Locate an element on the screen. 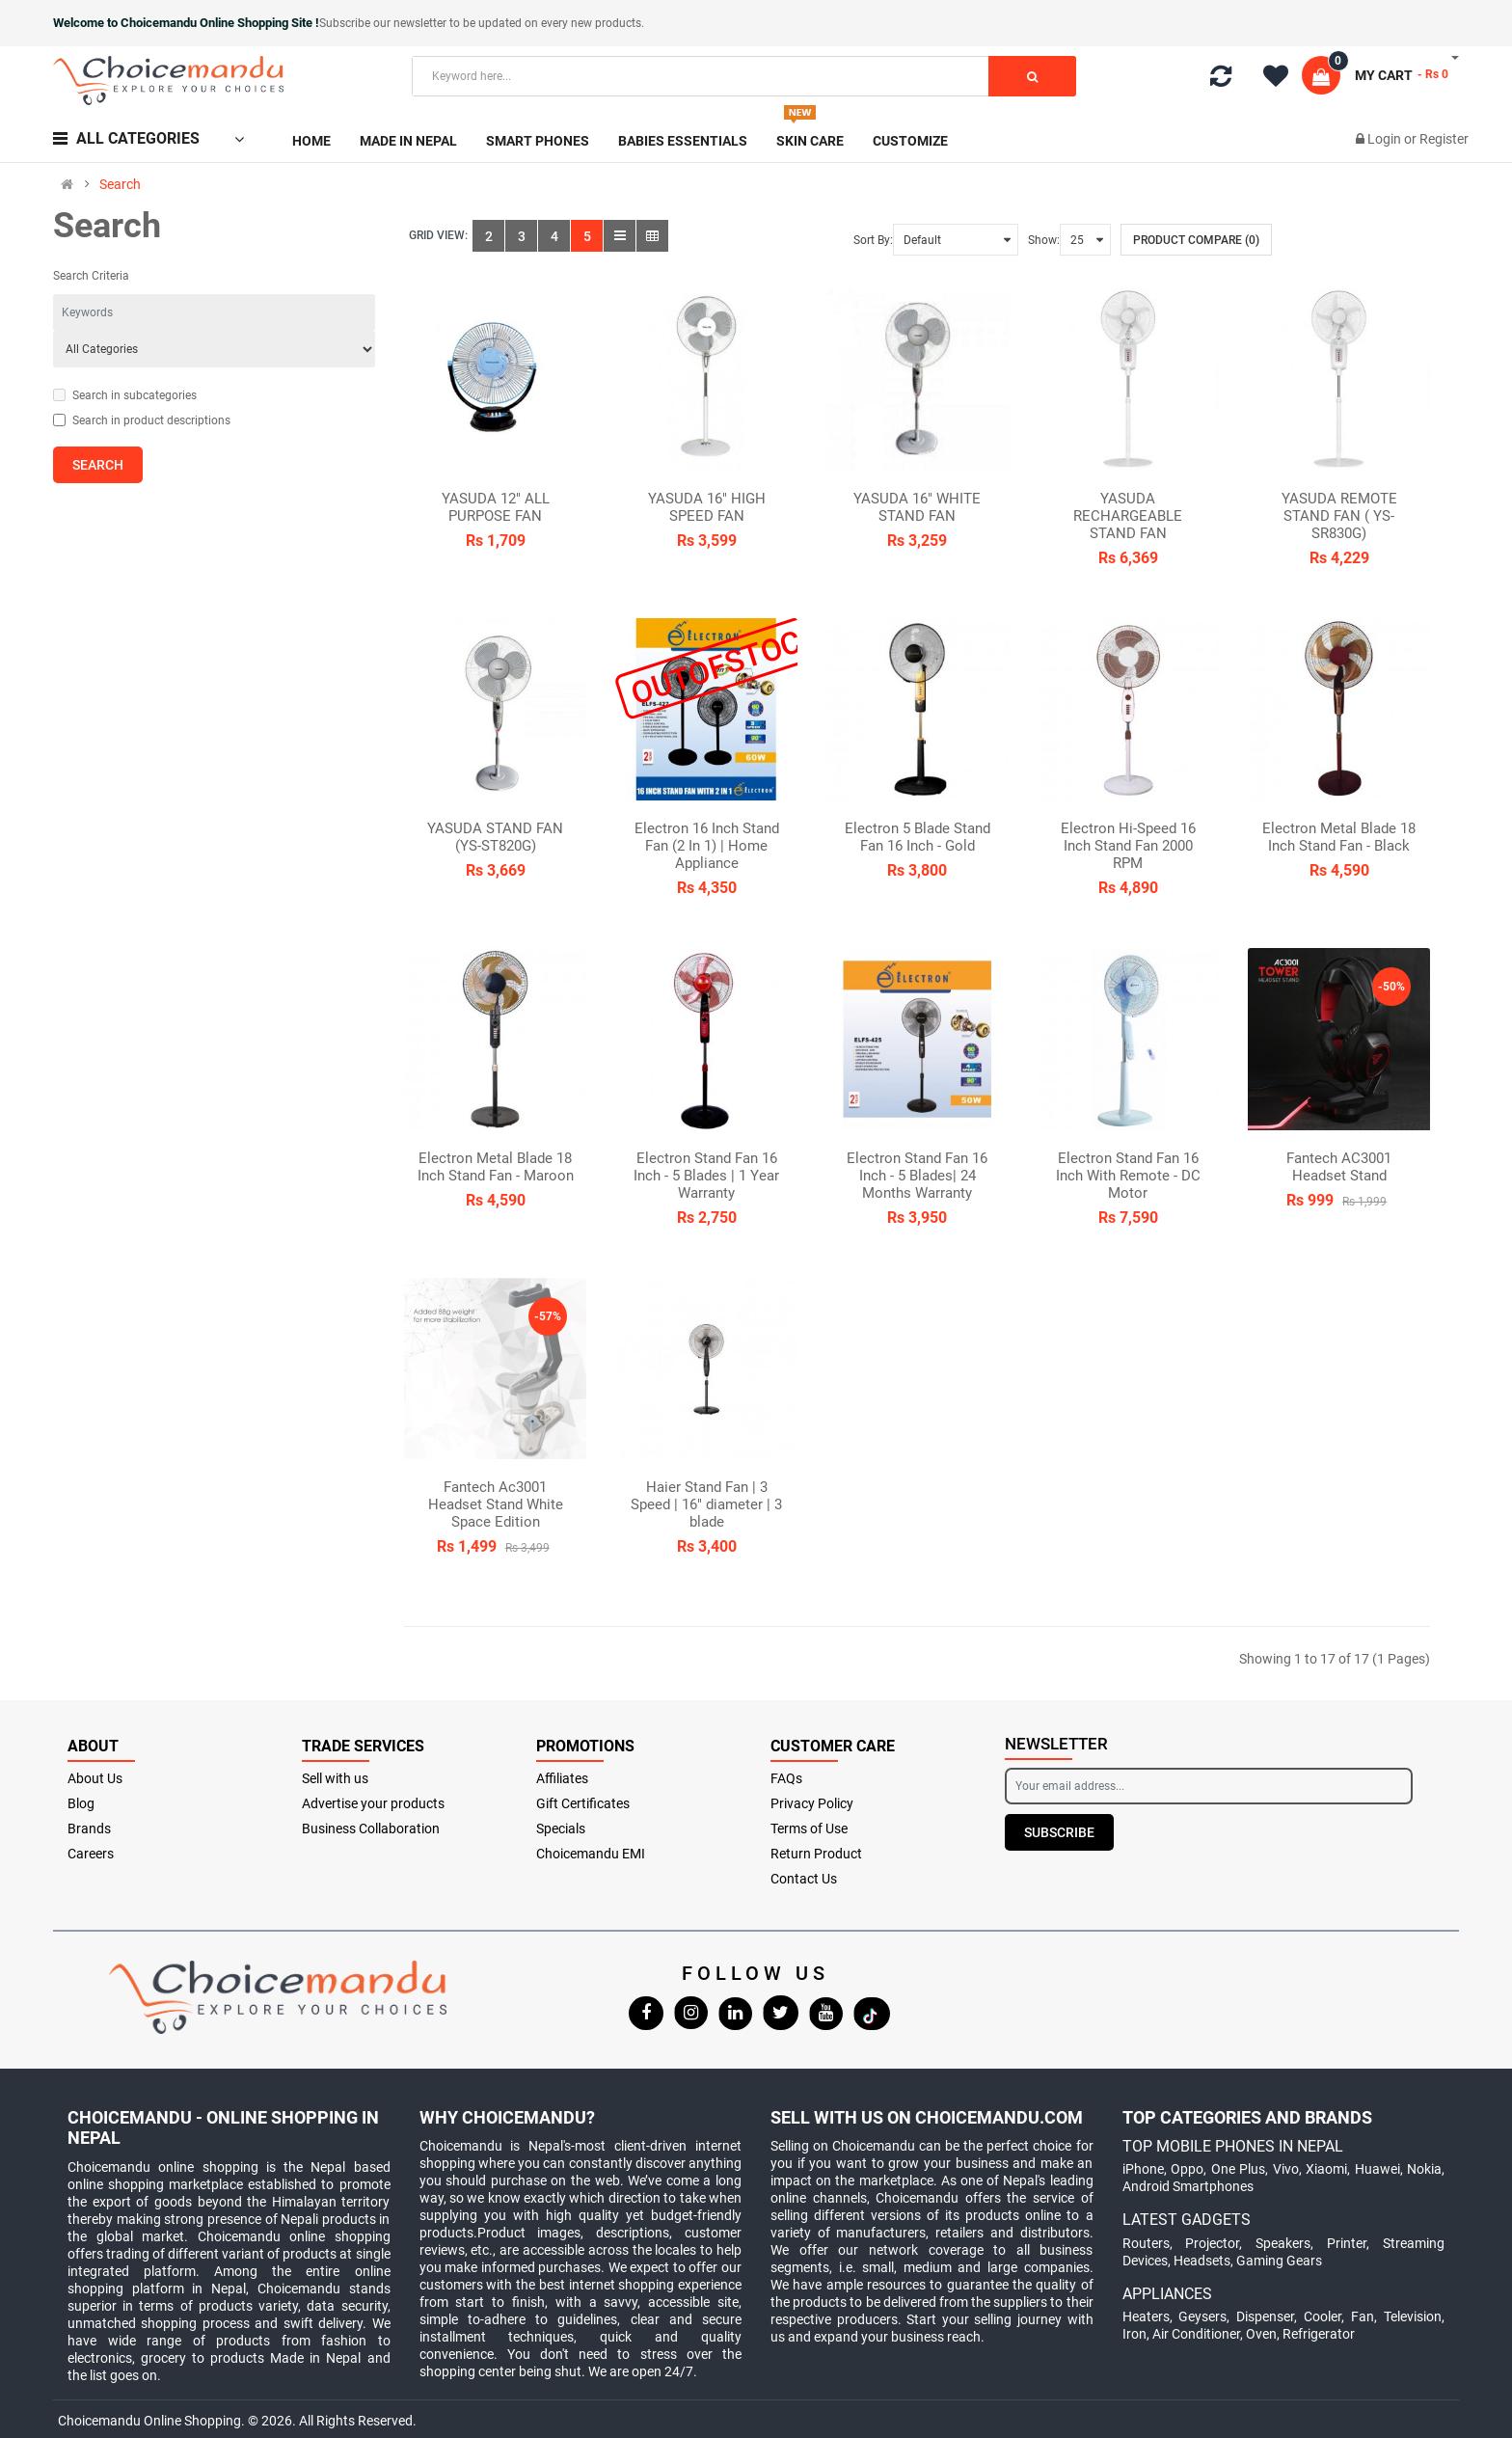 This screenshot has width=1512, height=2438. Routers is located at coordinates (1146, 2243).